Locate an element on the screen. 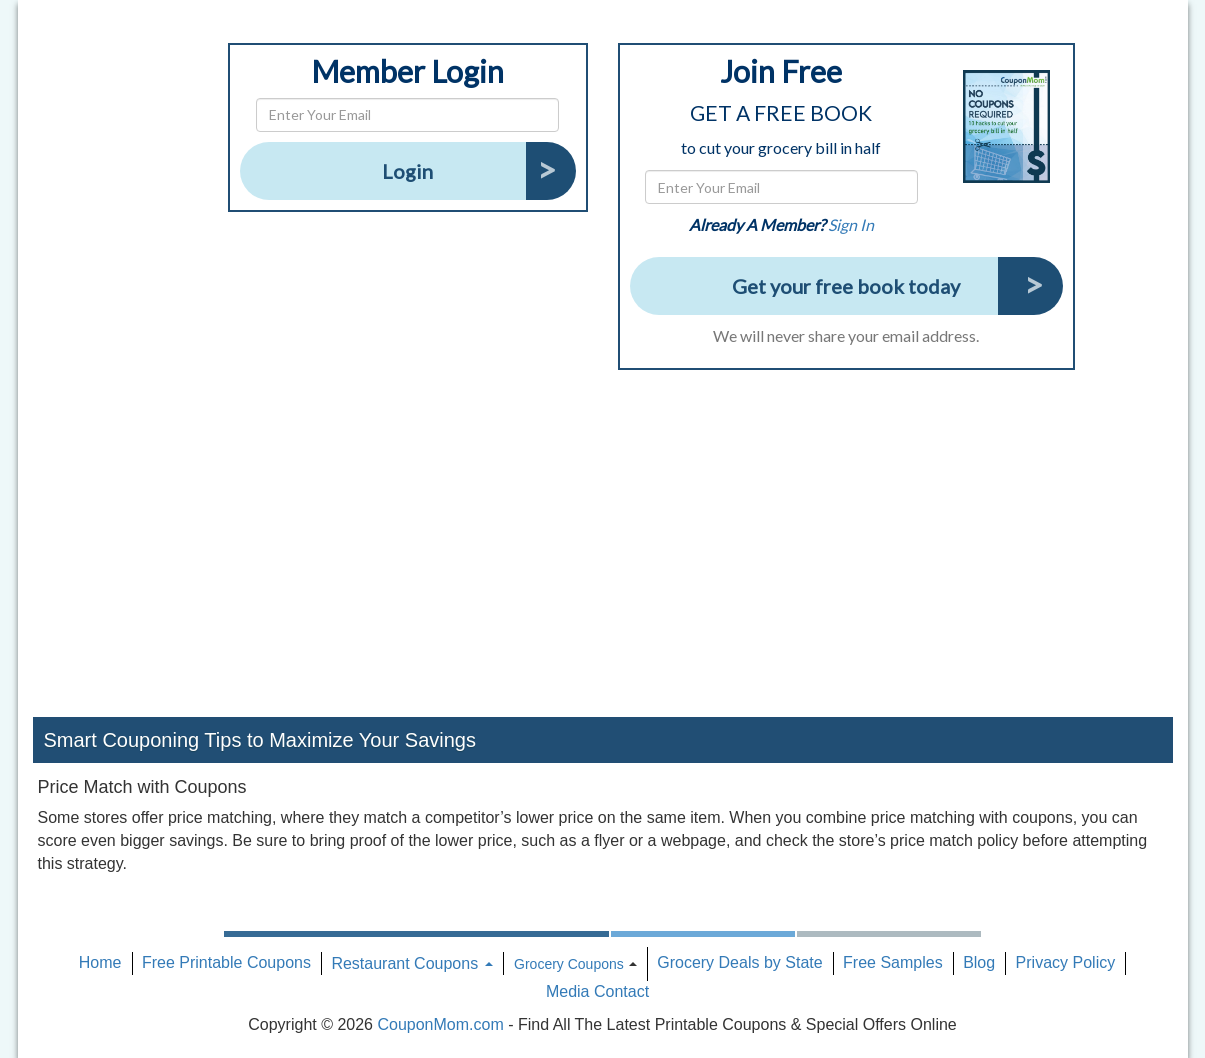 This screenshot has width=1205, height=1058. Grocery Deals by State is located at coordinates (739, 962).